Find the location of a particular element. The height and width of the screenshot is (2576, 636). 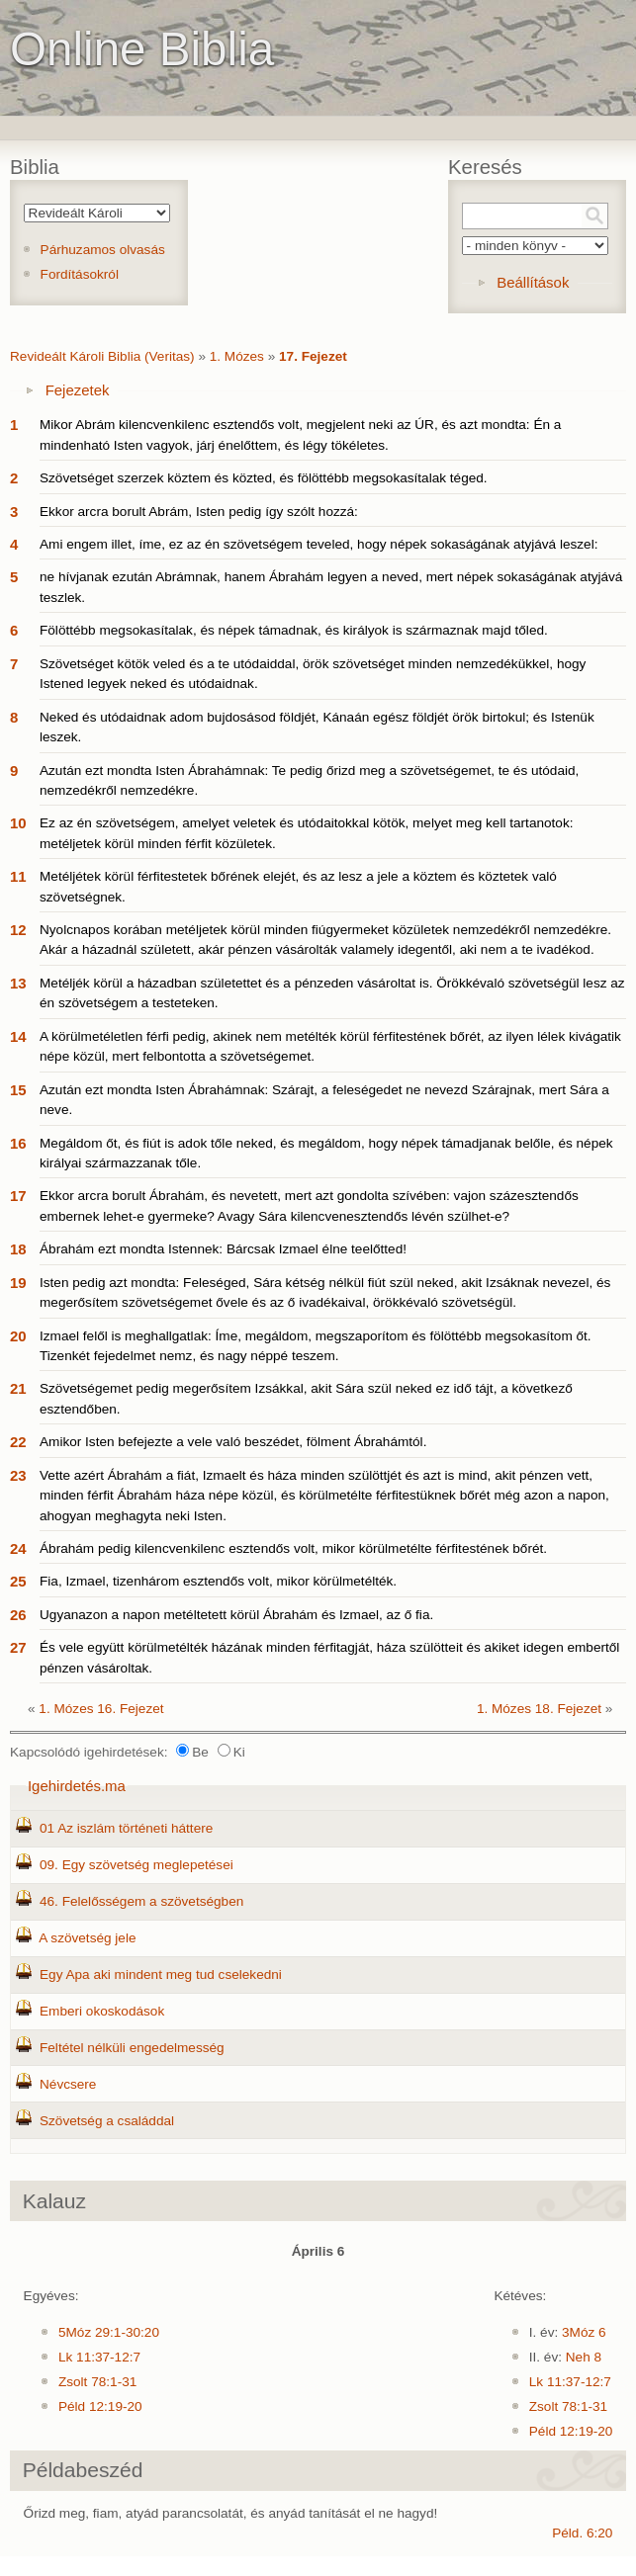

Névcsere is located at coordinates (68, 2084).